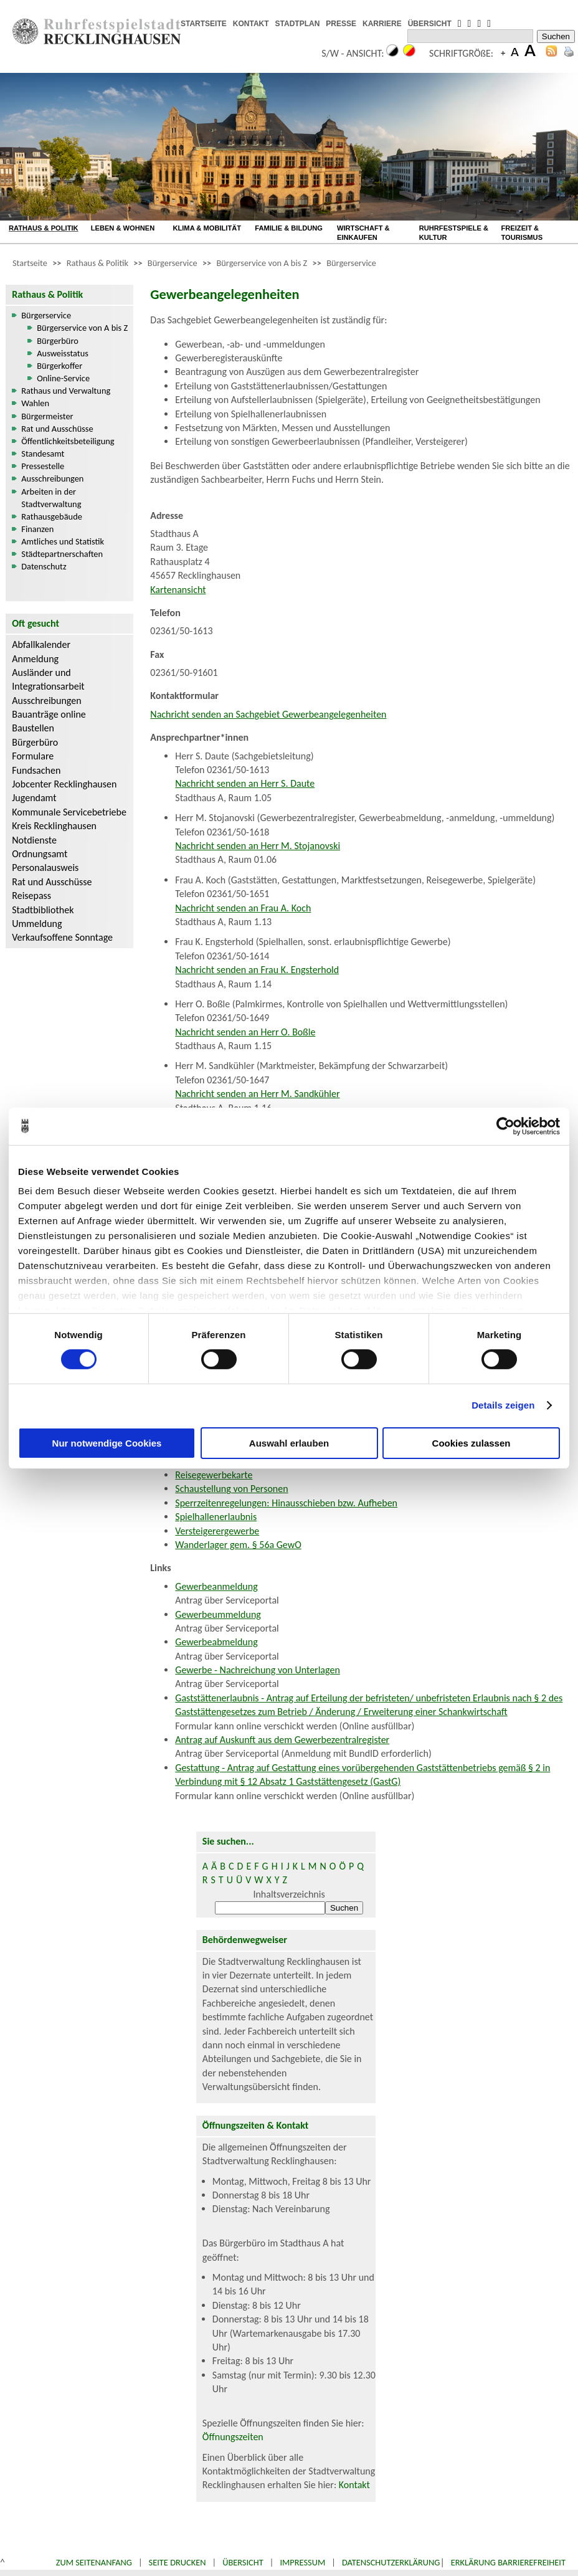 This screenshot has width=578, height=2576. I want to click on Nachricht senden an Herr M. Sandkühler, so click(257, 1094).